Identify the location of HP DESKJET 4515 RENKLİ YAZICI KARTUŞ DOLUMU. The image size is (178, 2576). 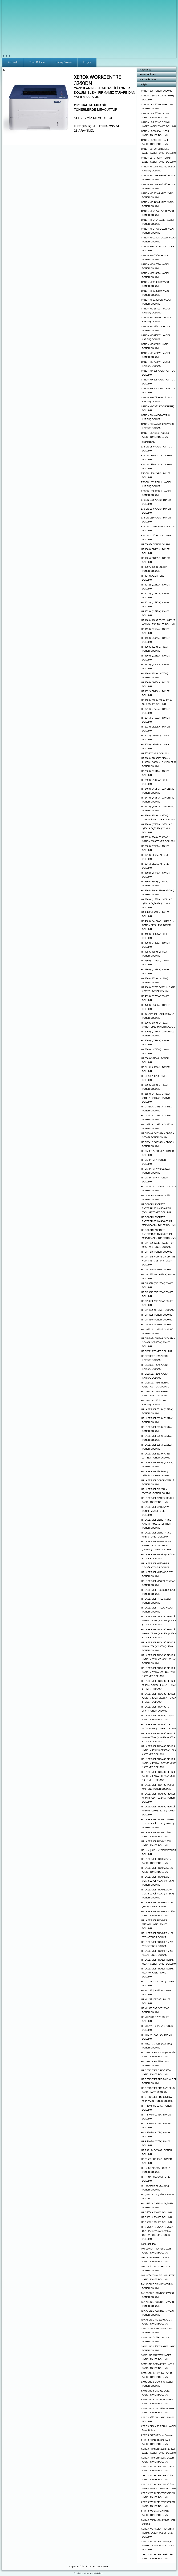
(155, 1394).